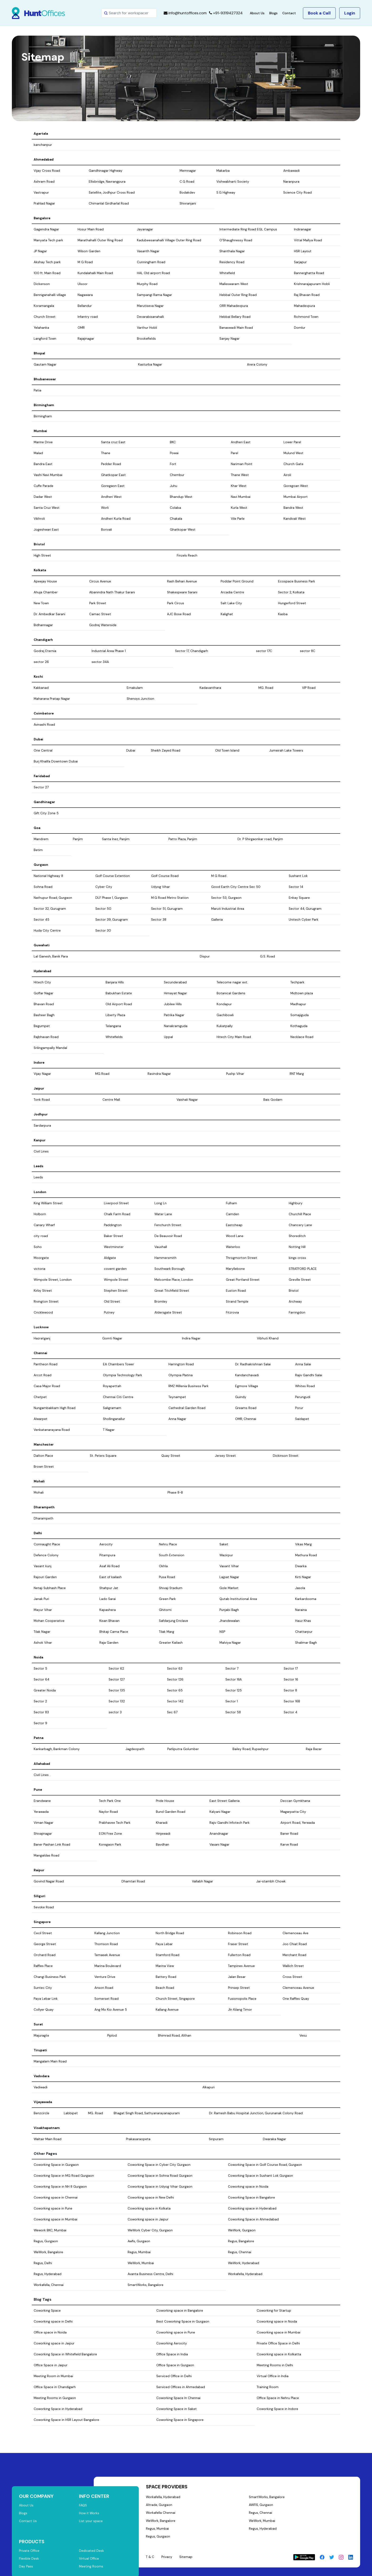  Describe the element at coordinates (225, 997) in the screenshot. I see `Gachibowli` at that location.